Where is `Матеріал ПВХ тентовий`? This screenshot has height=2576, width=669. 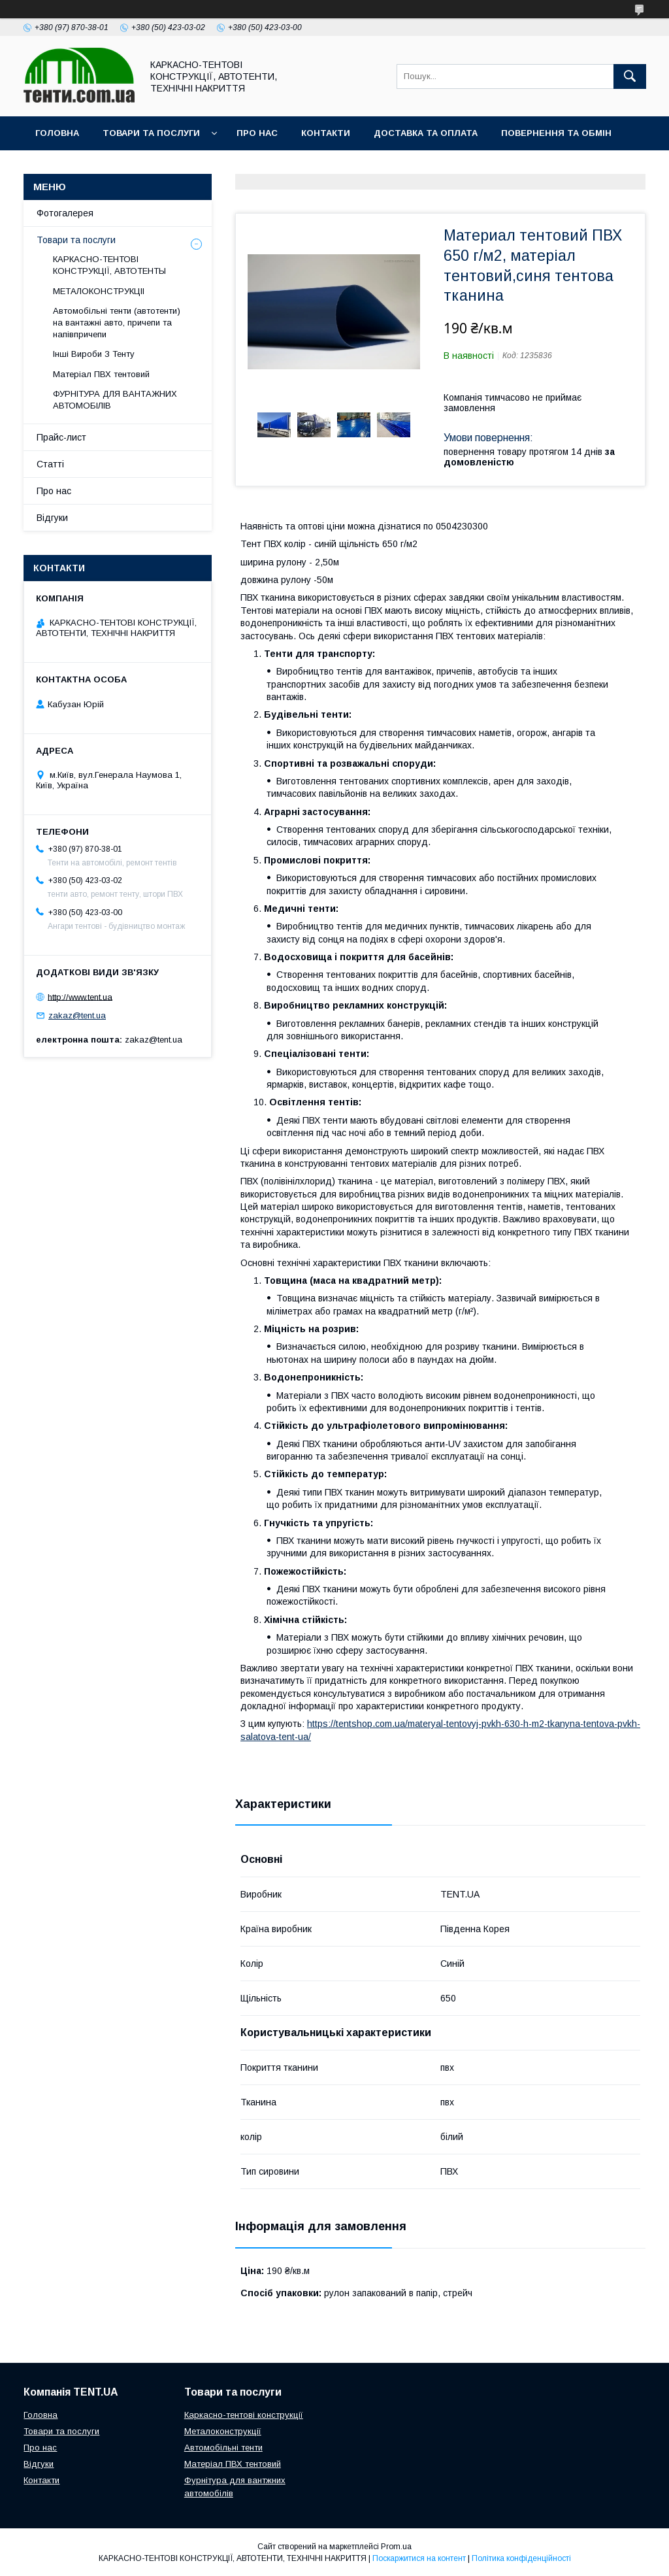
Матеріал ПВХ тентовий is located at coordinates (101, 374).